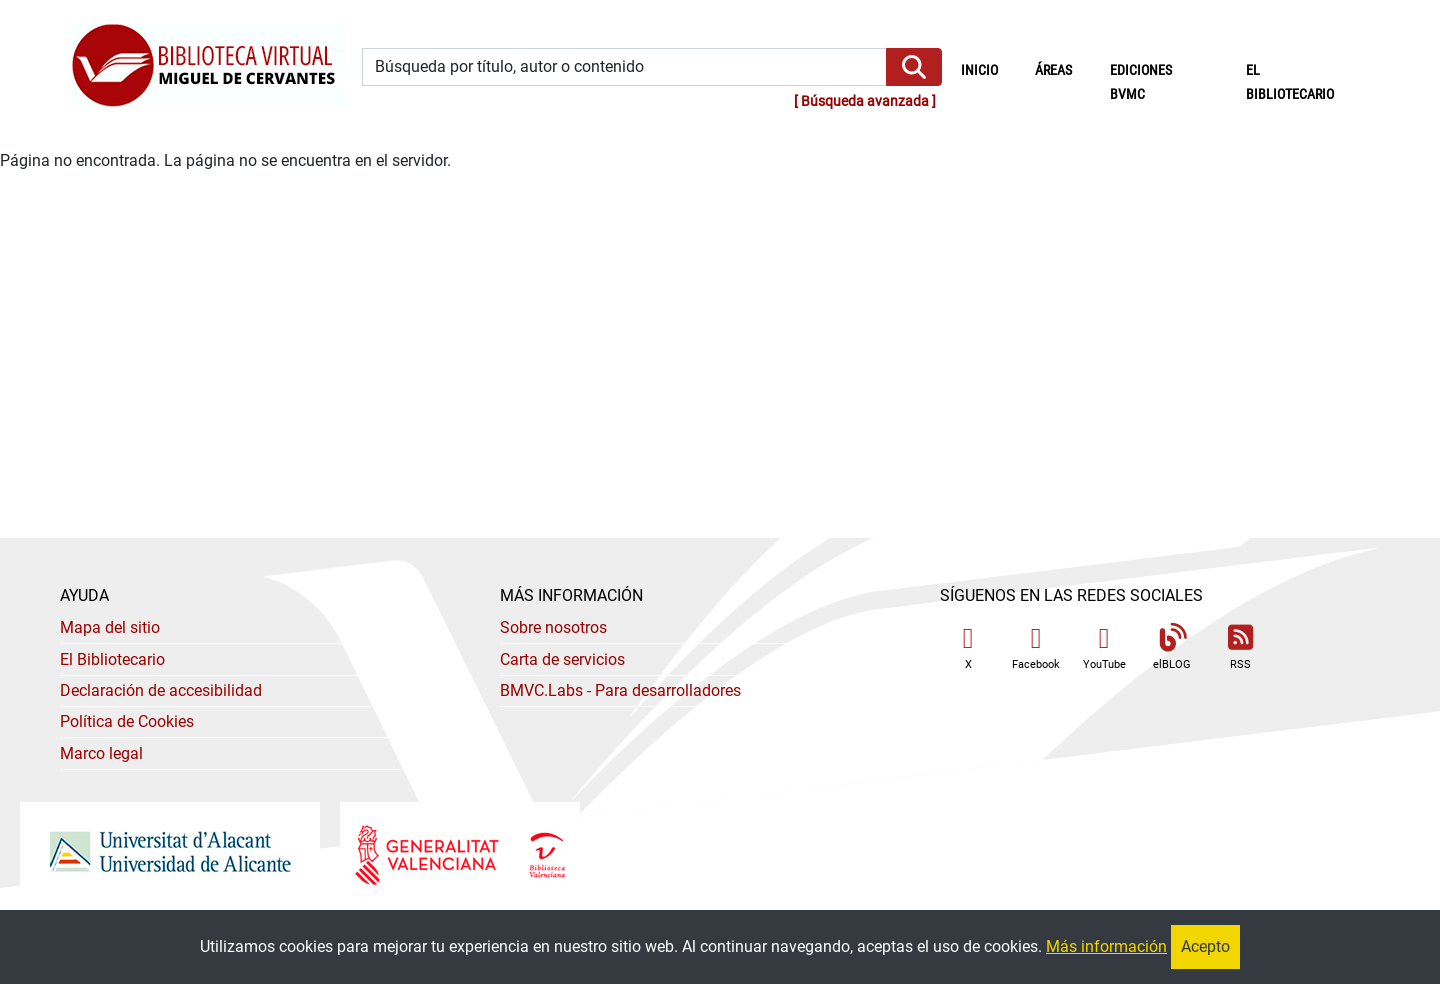 This screenshot has width=1440, height=984. Describe the element at coordinates (1106, 946) in the screenshot. I see `Más información` at that location.